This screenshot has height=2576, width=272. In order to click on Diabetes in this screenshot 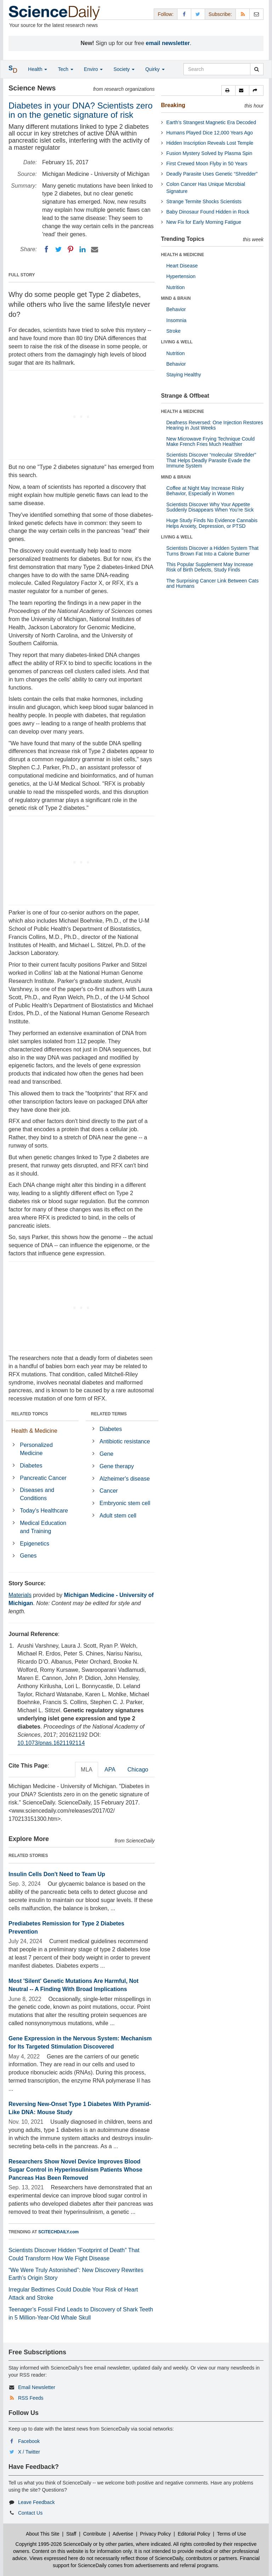, I will do `click(31, 1466)`.